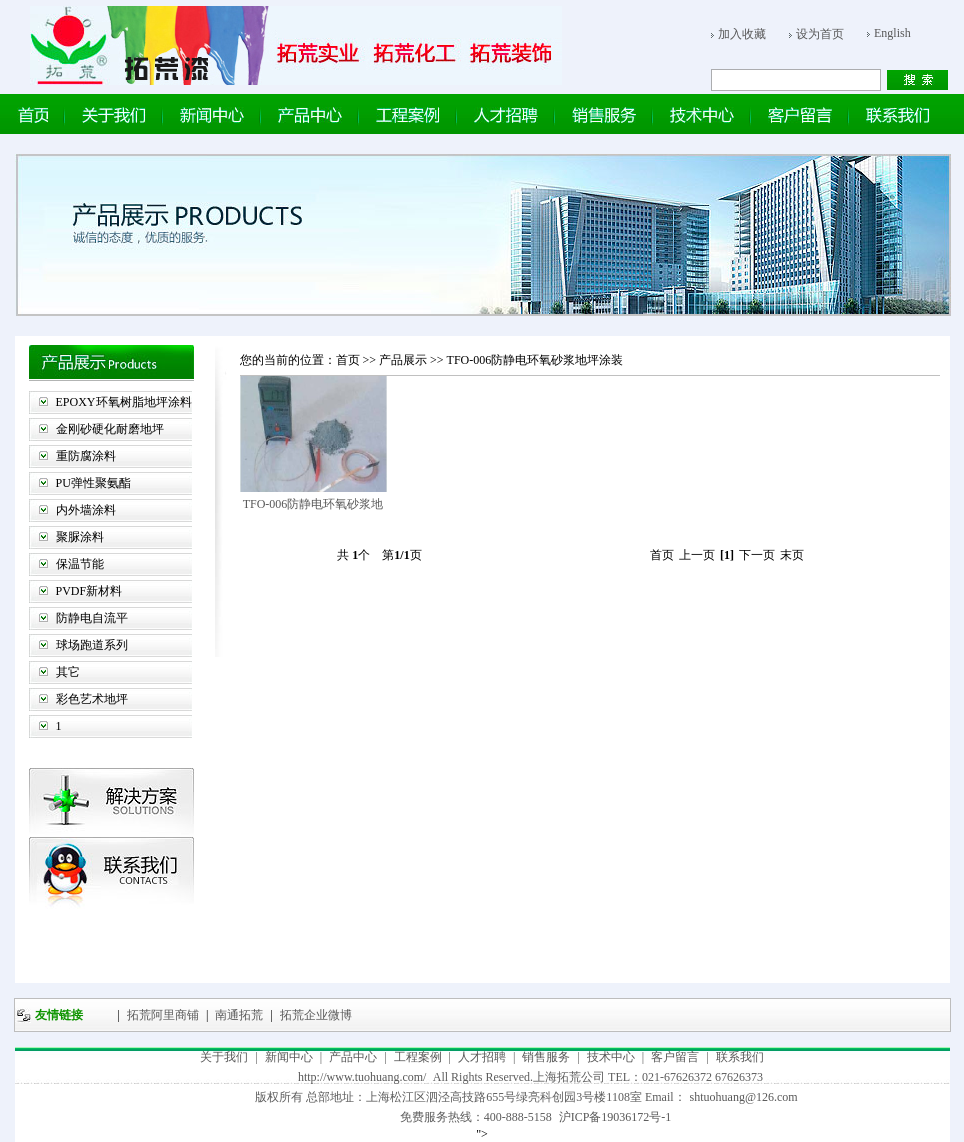 The image size is (964, 1142). Describe the element at coordinates (110, 429) in the screenshot. I see `金刚砂硬化耐磨地坪` at that location.